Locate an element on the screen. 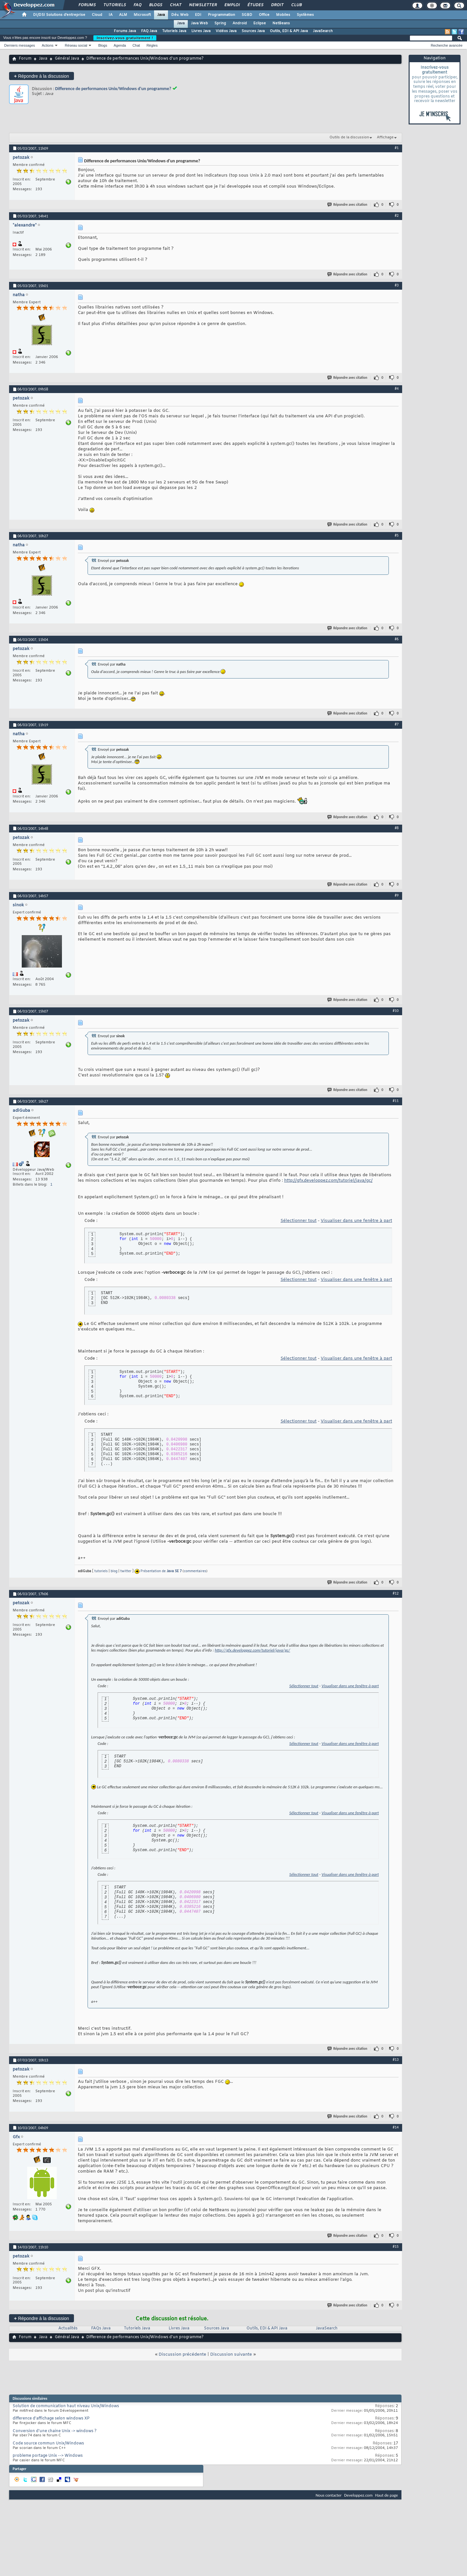  ALM is located at coordinates (123, 15).